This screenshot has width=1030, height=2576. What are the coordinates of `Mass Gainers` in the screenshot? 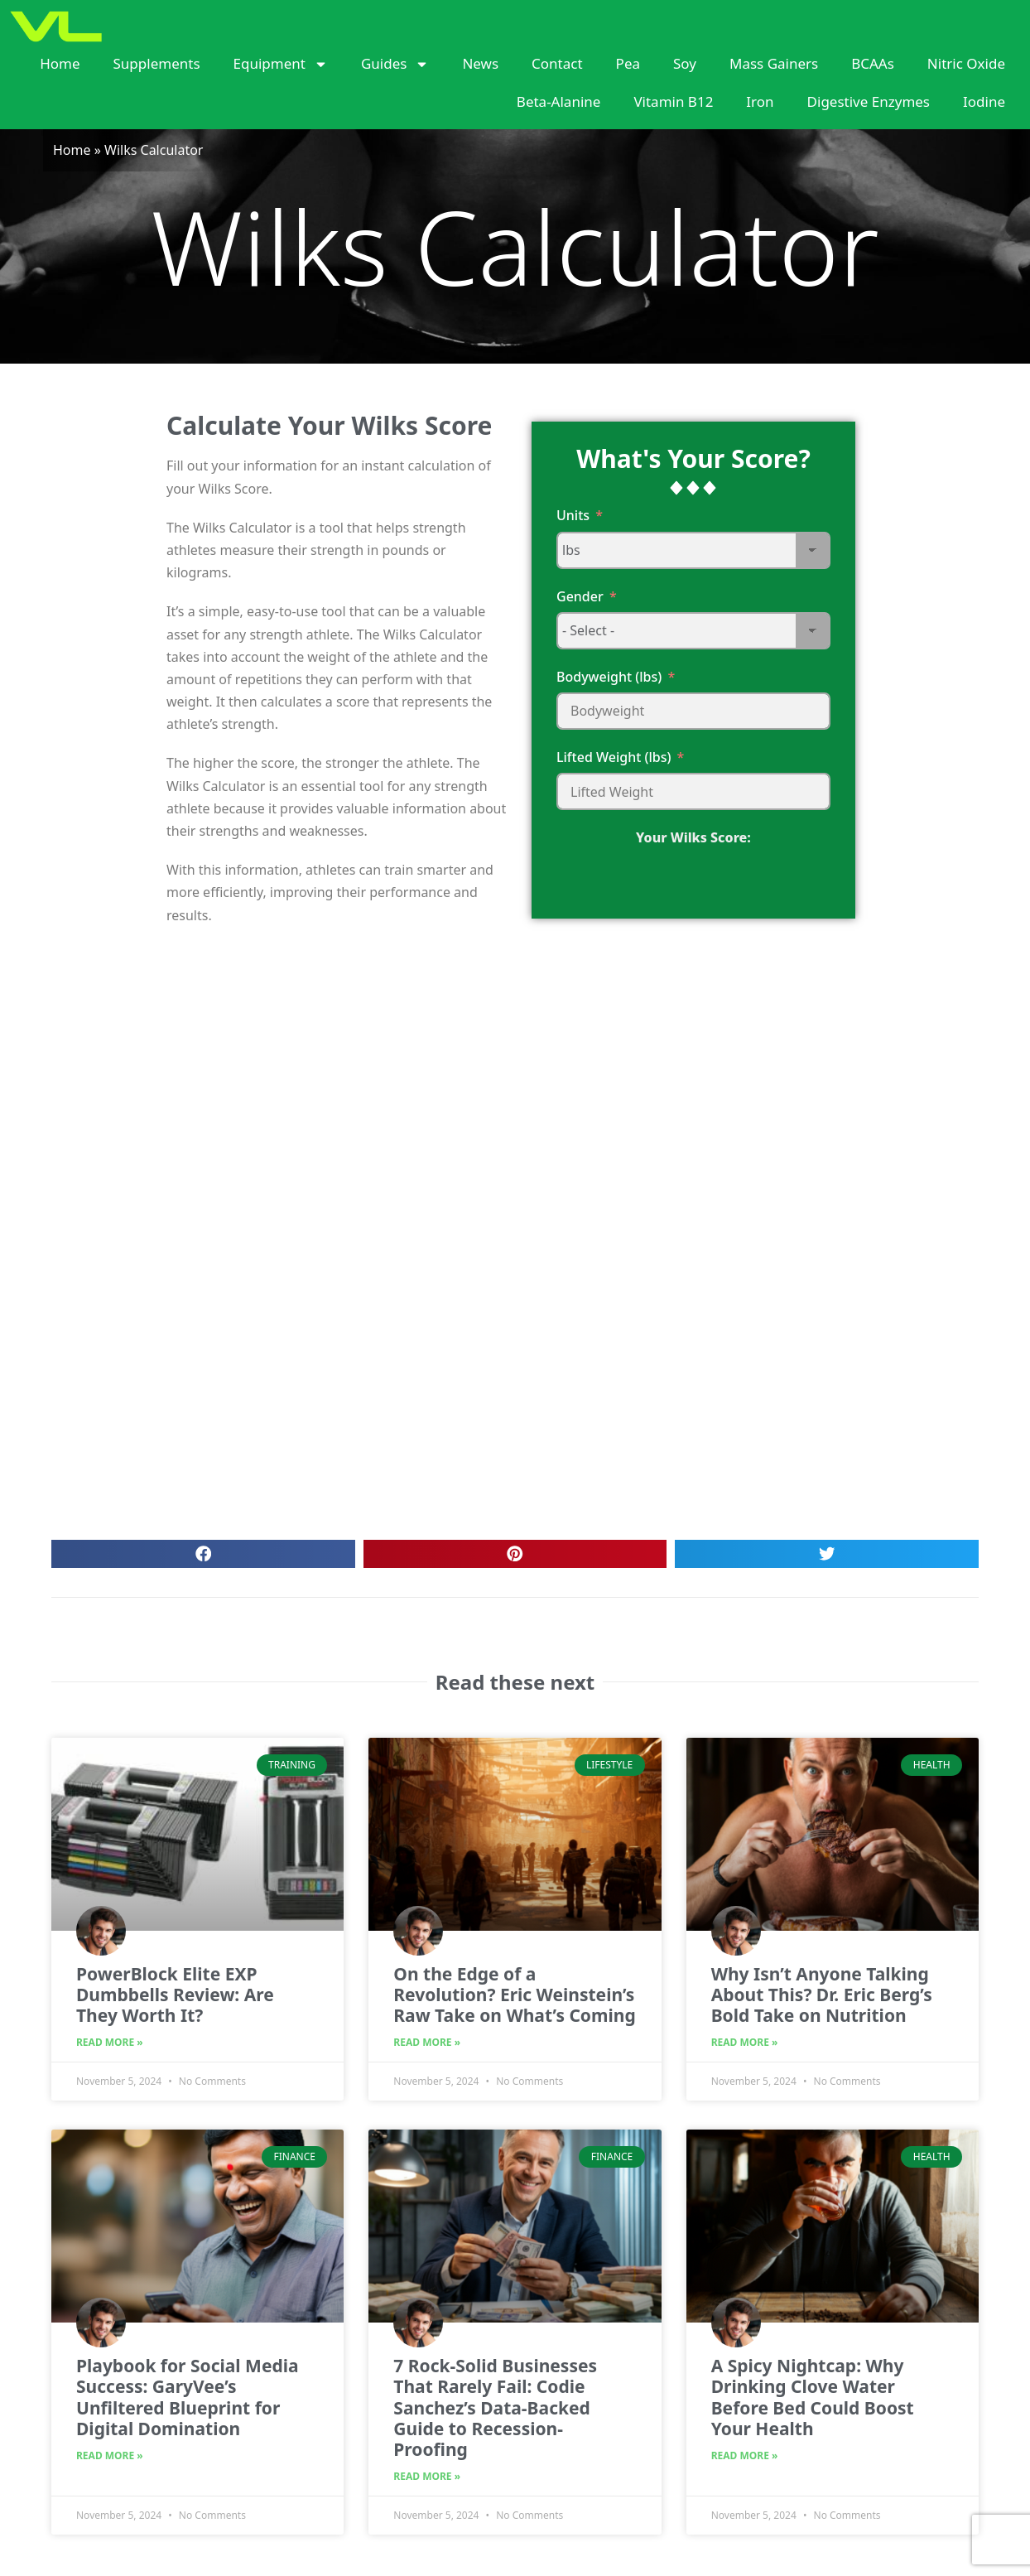 It's located at (773, 63).